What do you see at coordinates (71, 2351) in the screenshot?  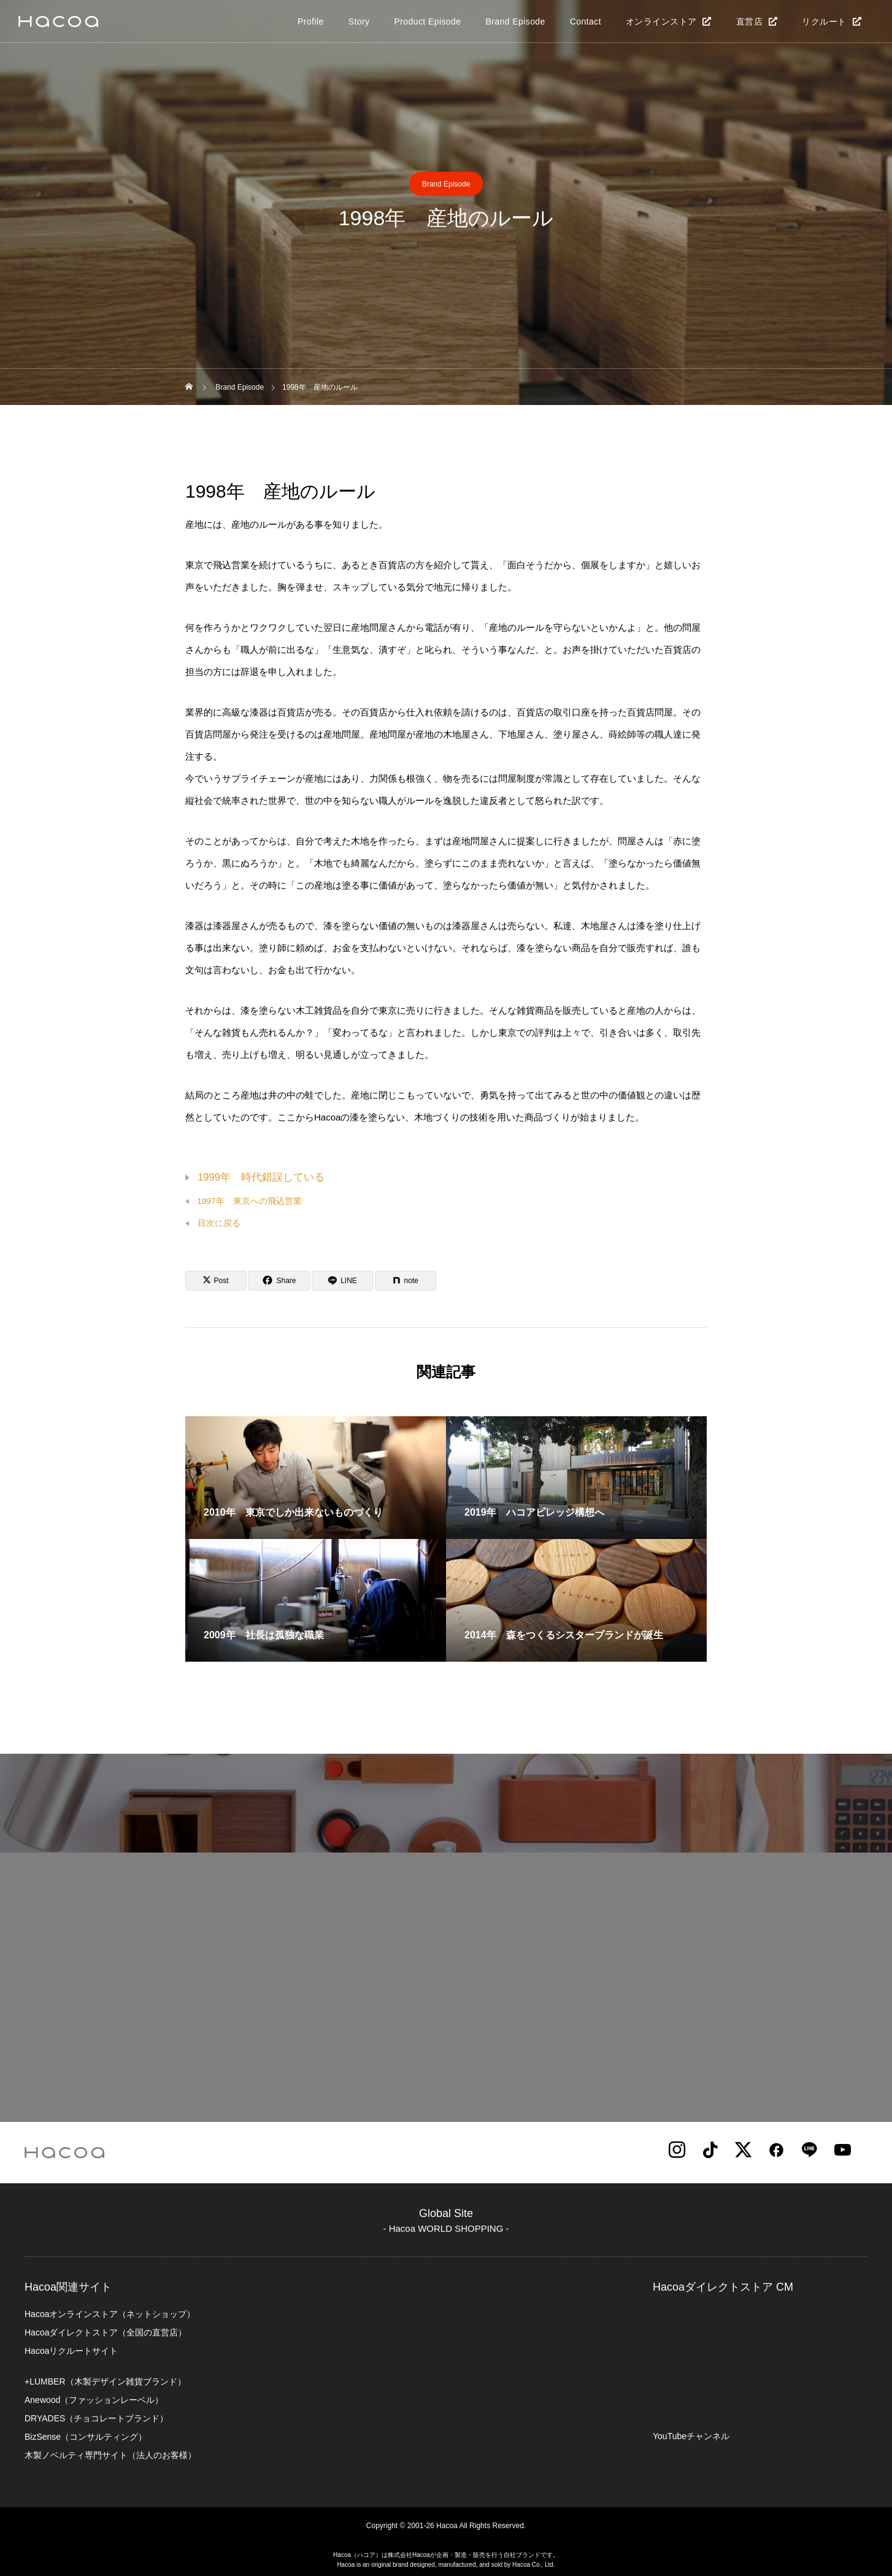 I see `Hacoaリクルートサイト` at bounding box center [71, 2351].